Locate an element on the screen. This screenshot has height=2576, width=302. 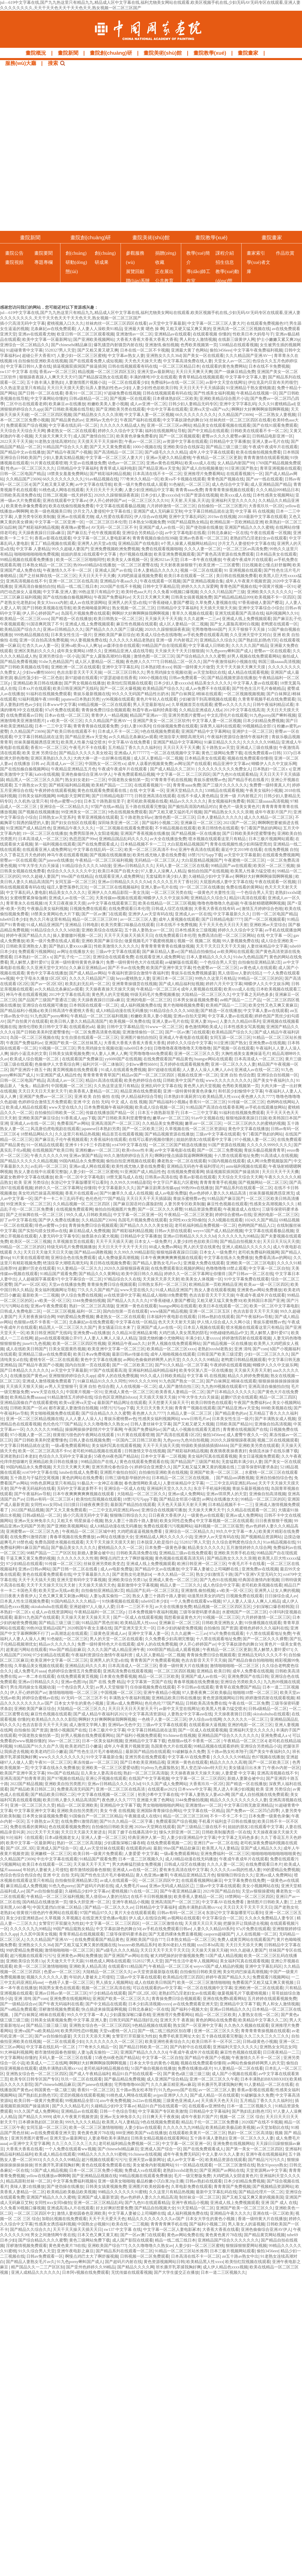
国产福利小视频大全 is located at coordinates (189, 2009).